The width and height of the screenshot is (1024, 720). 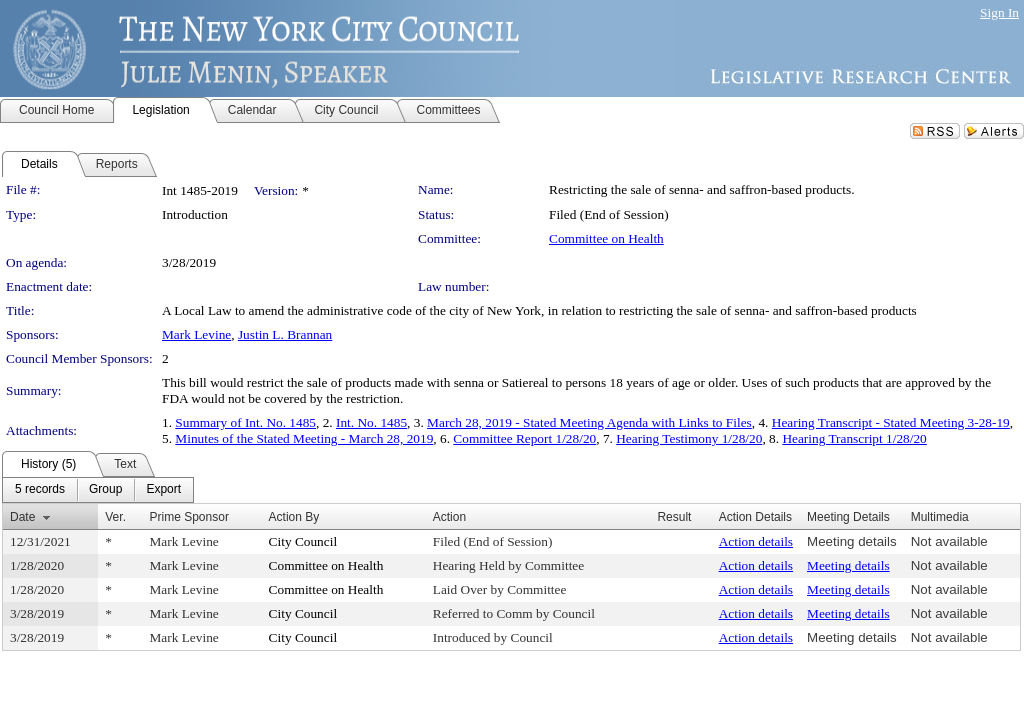 I want to click on Result, so click(x=674, y=517).